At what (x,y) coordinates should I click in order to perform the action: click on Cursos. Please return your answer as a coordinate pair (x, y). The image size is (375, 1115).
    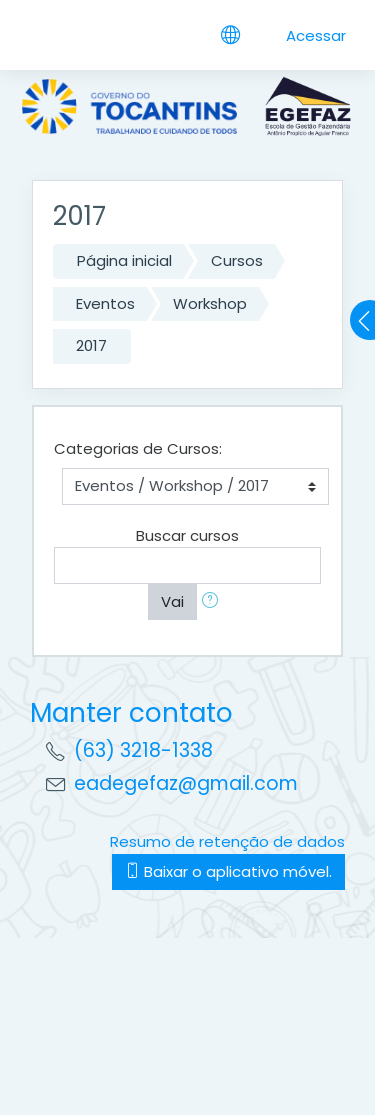
    Looking at the image, I should click on (237, 260).